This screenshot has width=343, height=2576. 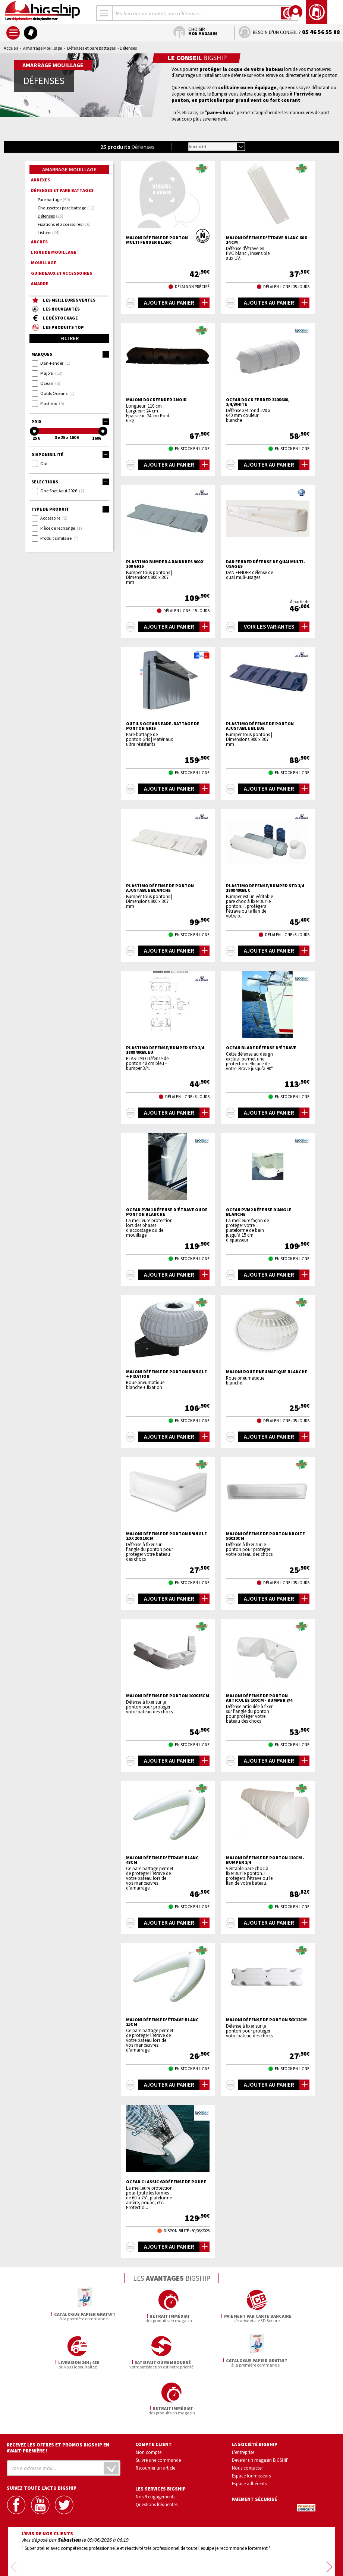 What do you see at coordinates (70, 509) in the screenshot?
I see `Type de produit` at bounding box center [70, 509].